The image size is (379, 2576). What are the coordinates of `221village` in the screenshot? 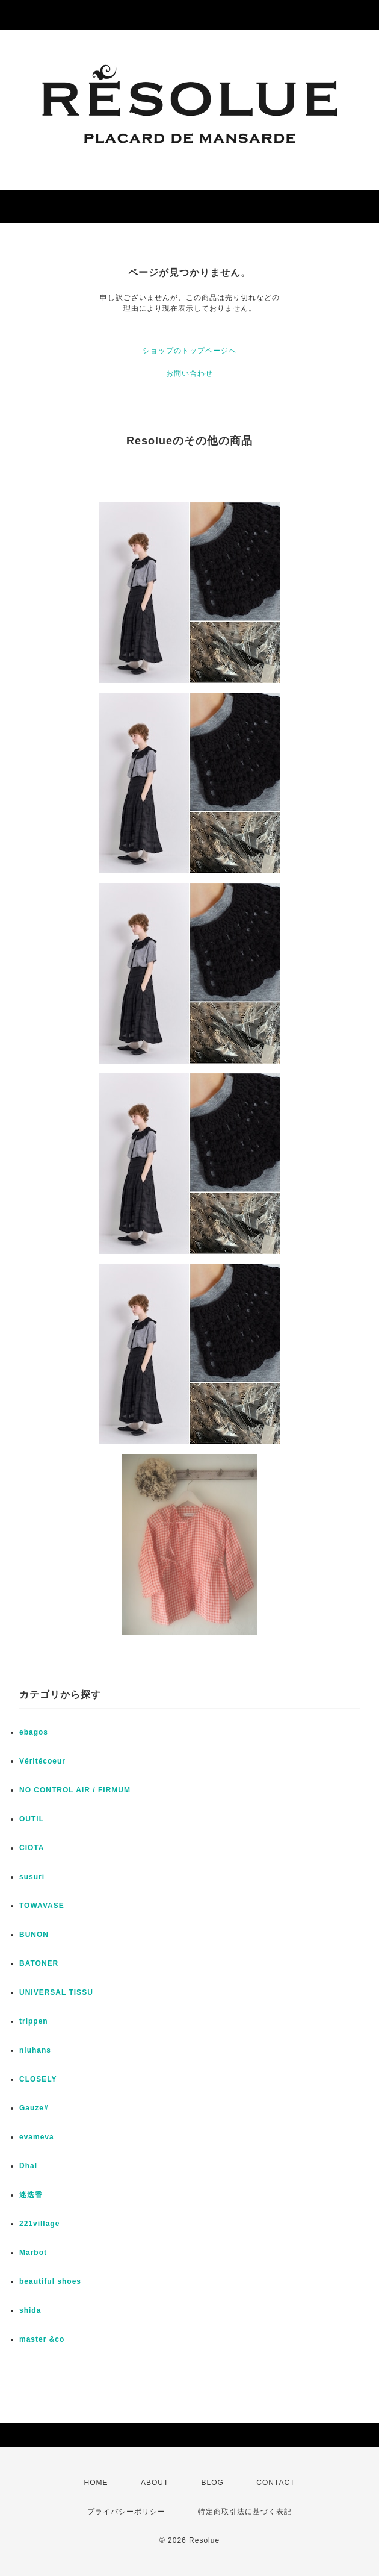 It's located at (39, 2223).